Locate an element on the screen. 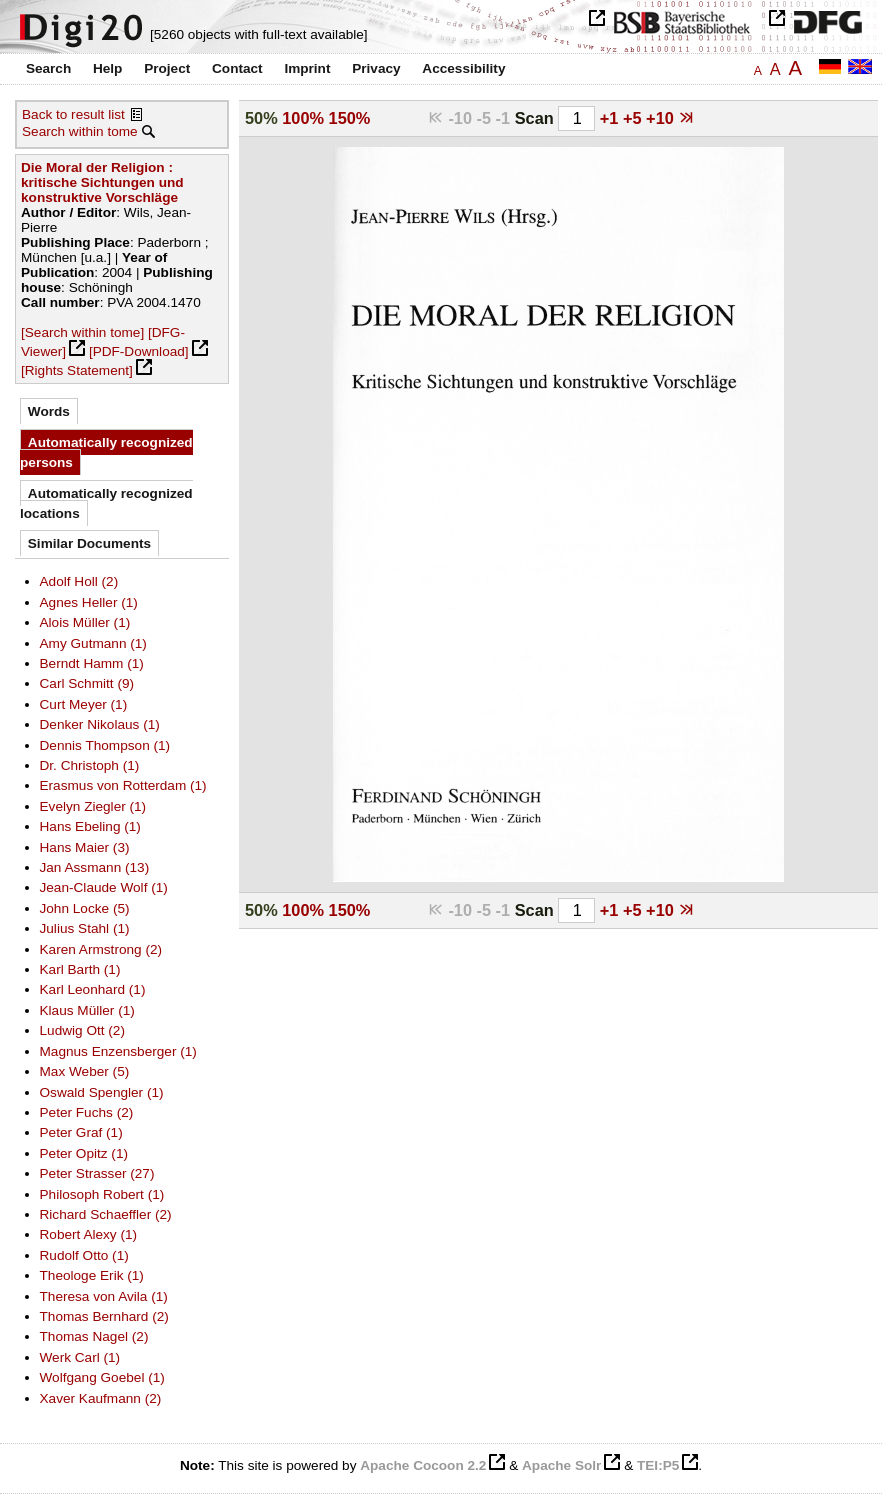 The height and width of the screenshot is (1494, 883). Ludwig Ott (2) is located at coordinates (82, 1030).